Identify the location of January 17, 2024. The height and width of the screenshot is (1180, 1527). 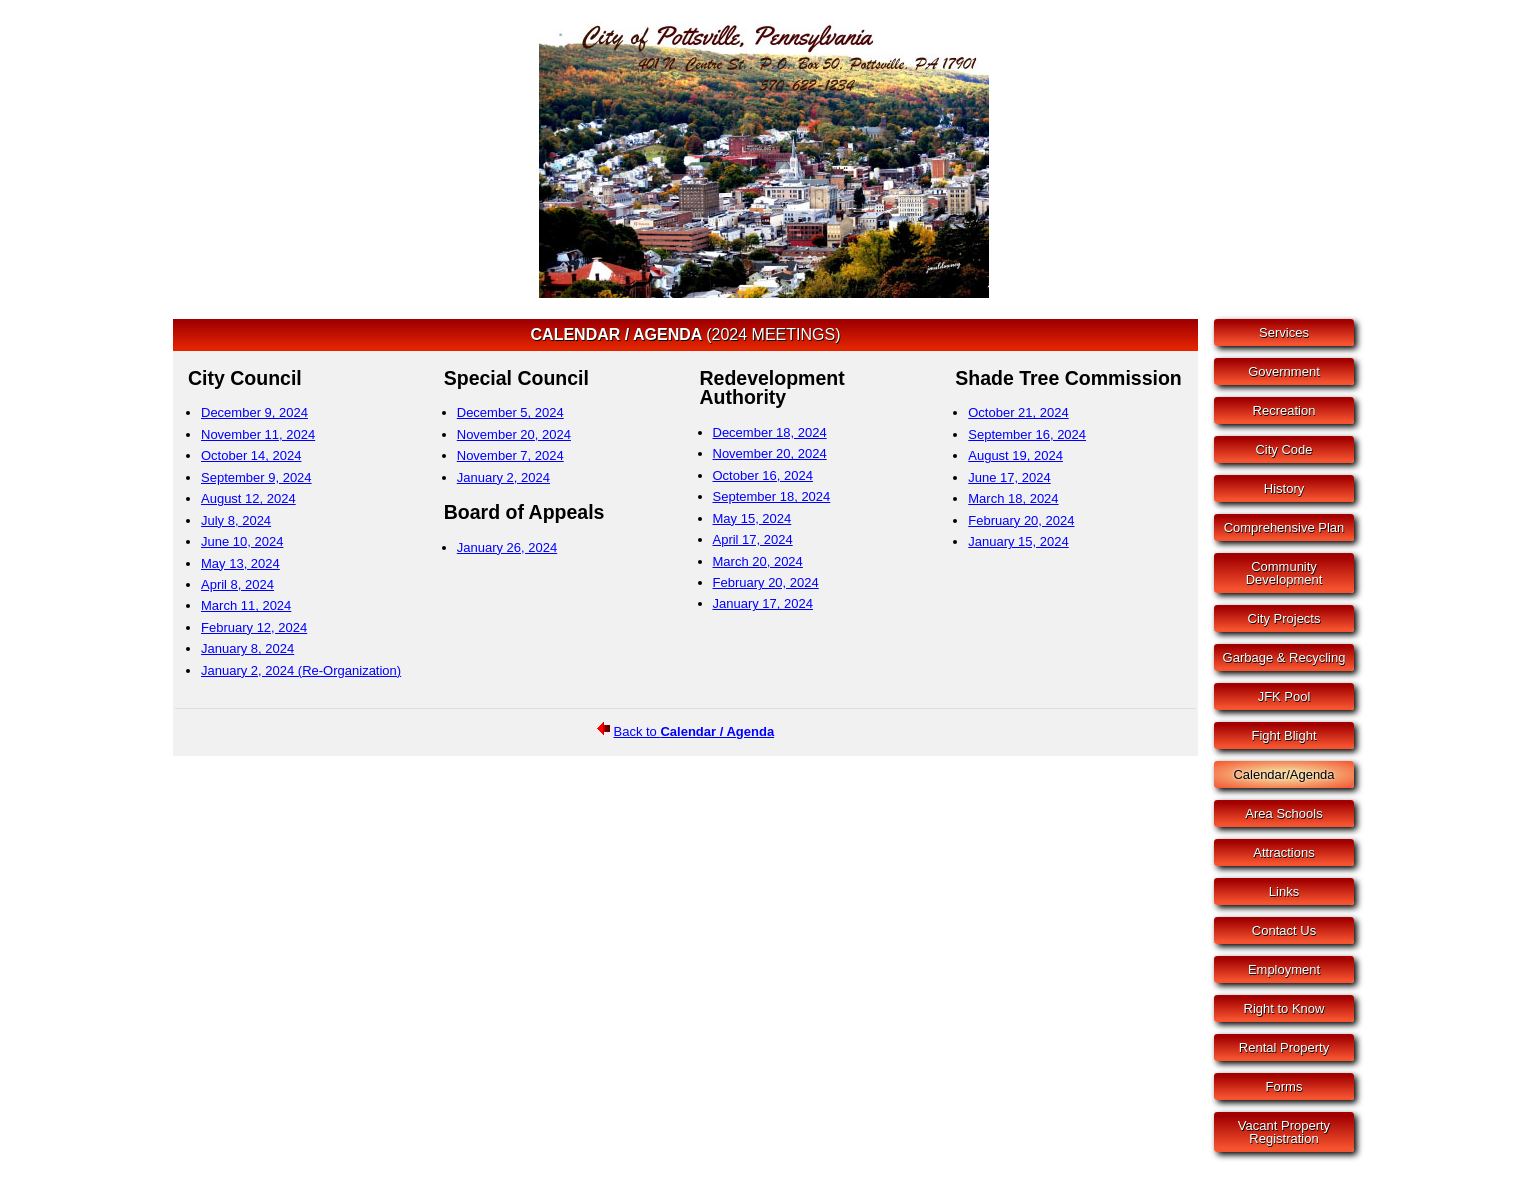
(763, 603).